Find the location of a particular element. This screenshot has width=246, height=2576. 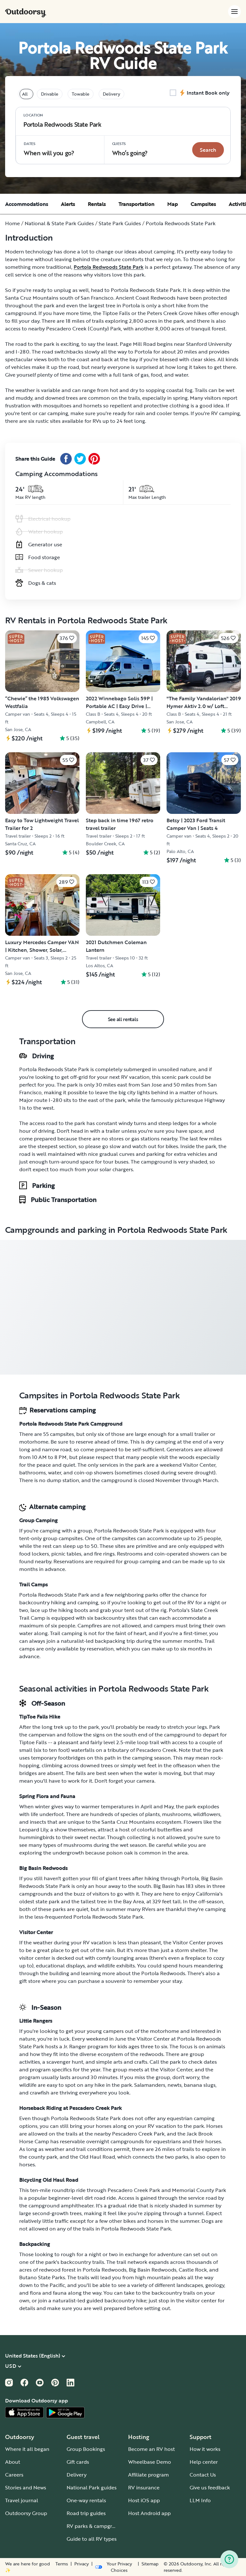

One-way rentals is located at coordinates (86, 2500).